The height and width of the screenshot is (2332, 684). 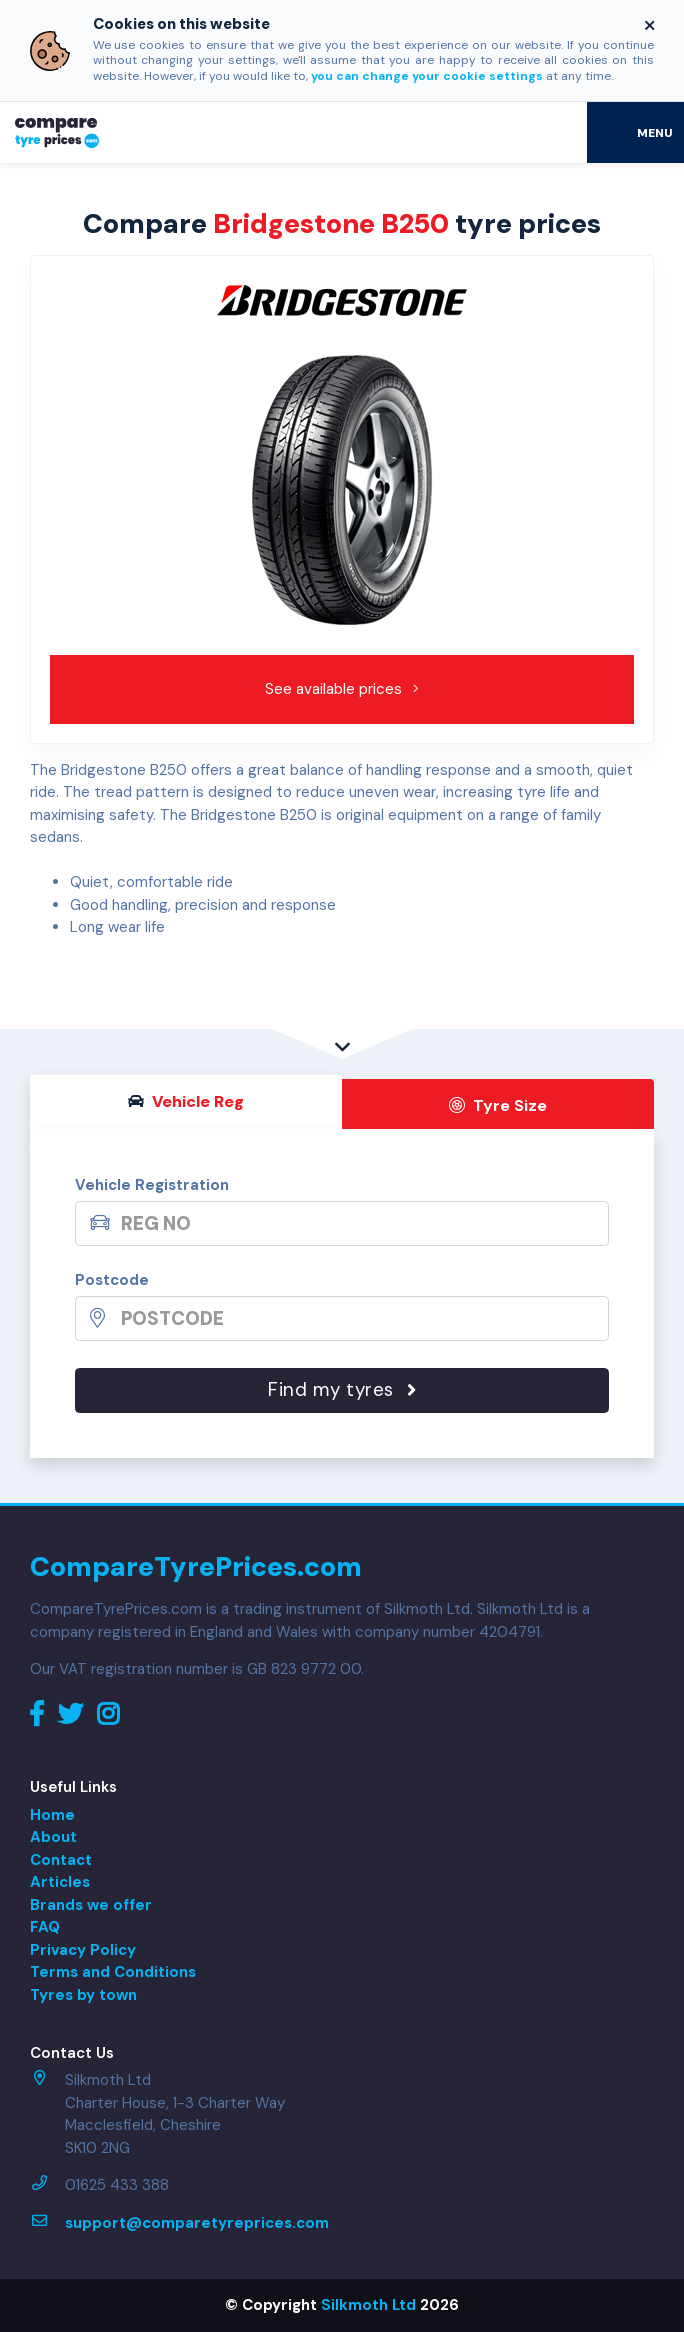 I want to click on Terms and Conditions, so click(x=113, y=1972).